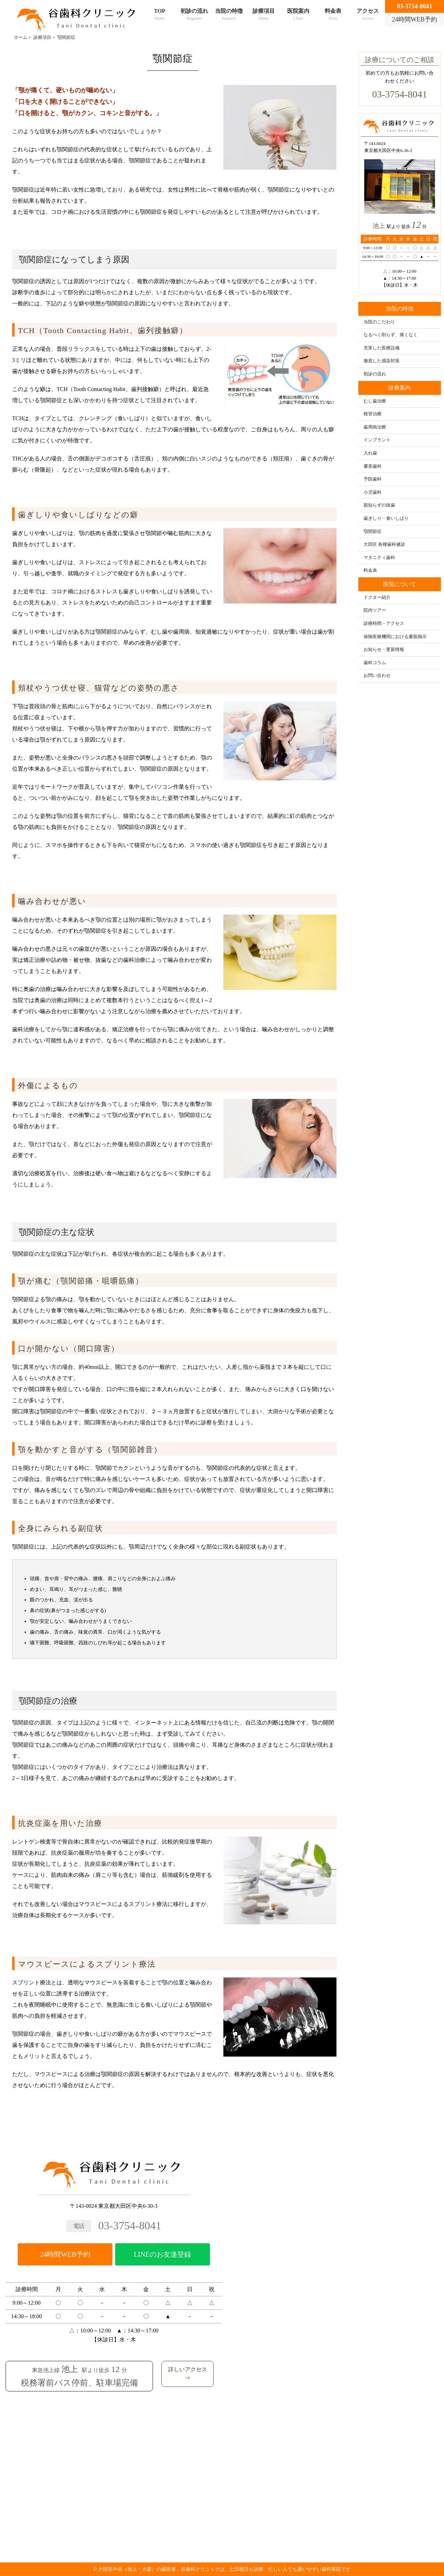  I want to click on 保険医療機関における書面掲示, so click(395, 636).